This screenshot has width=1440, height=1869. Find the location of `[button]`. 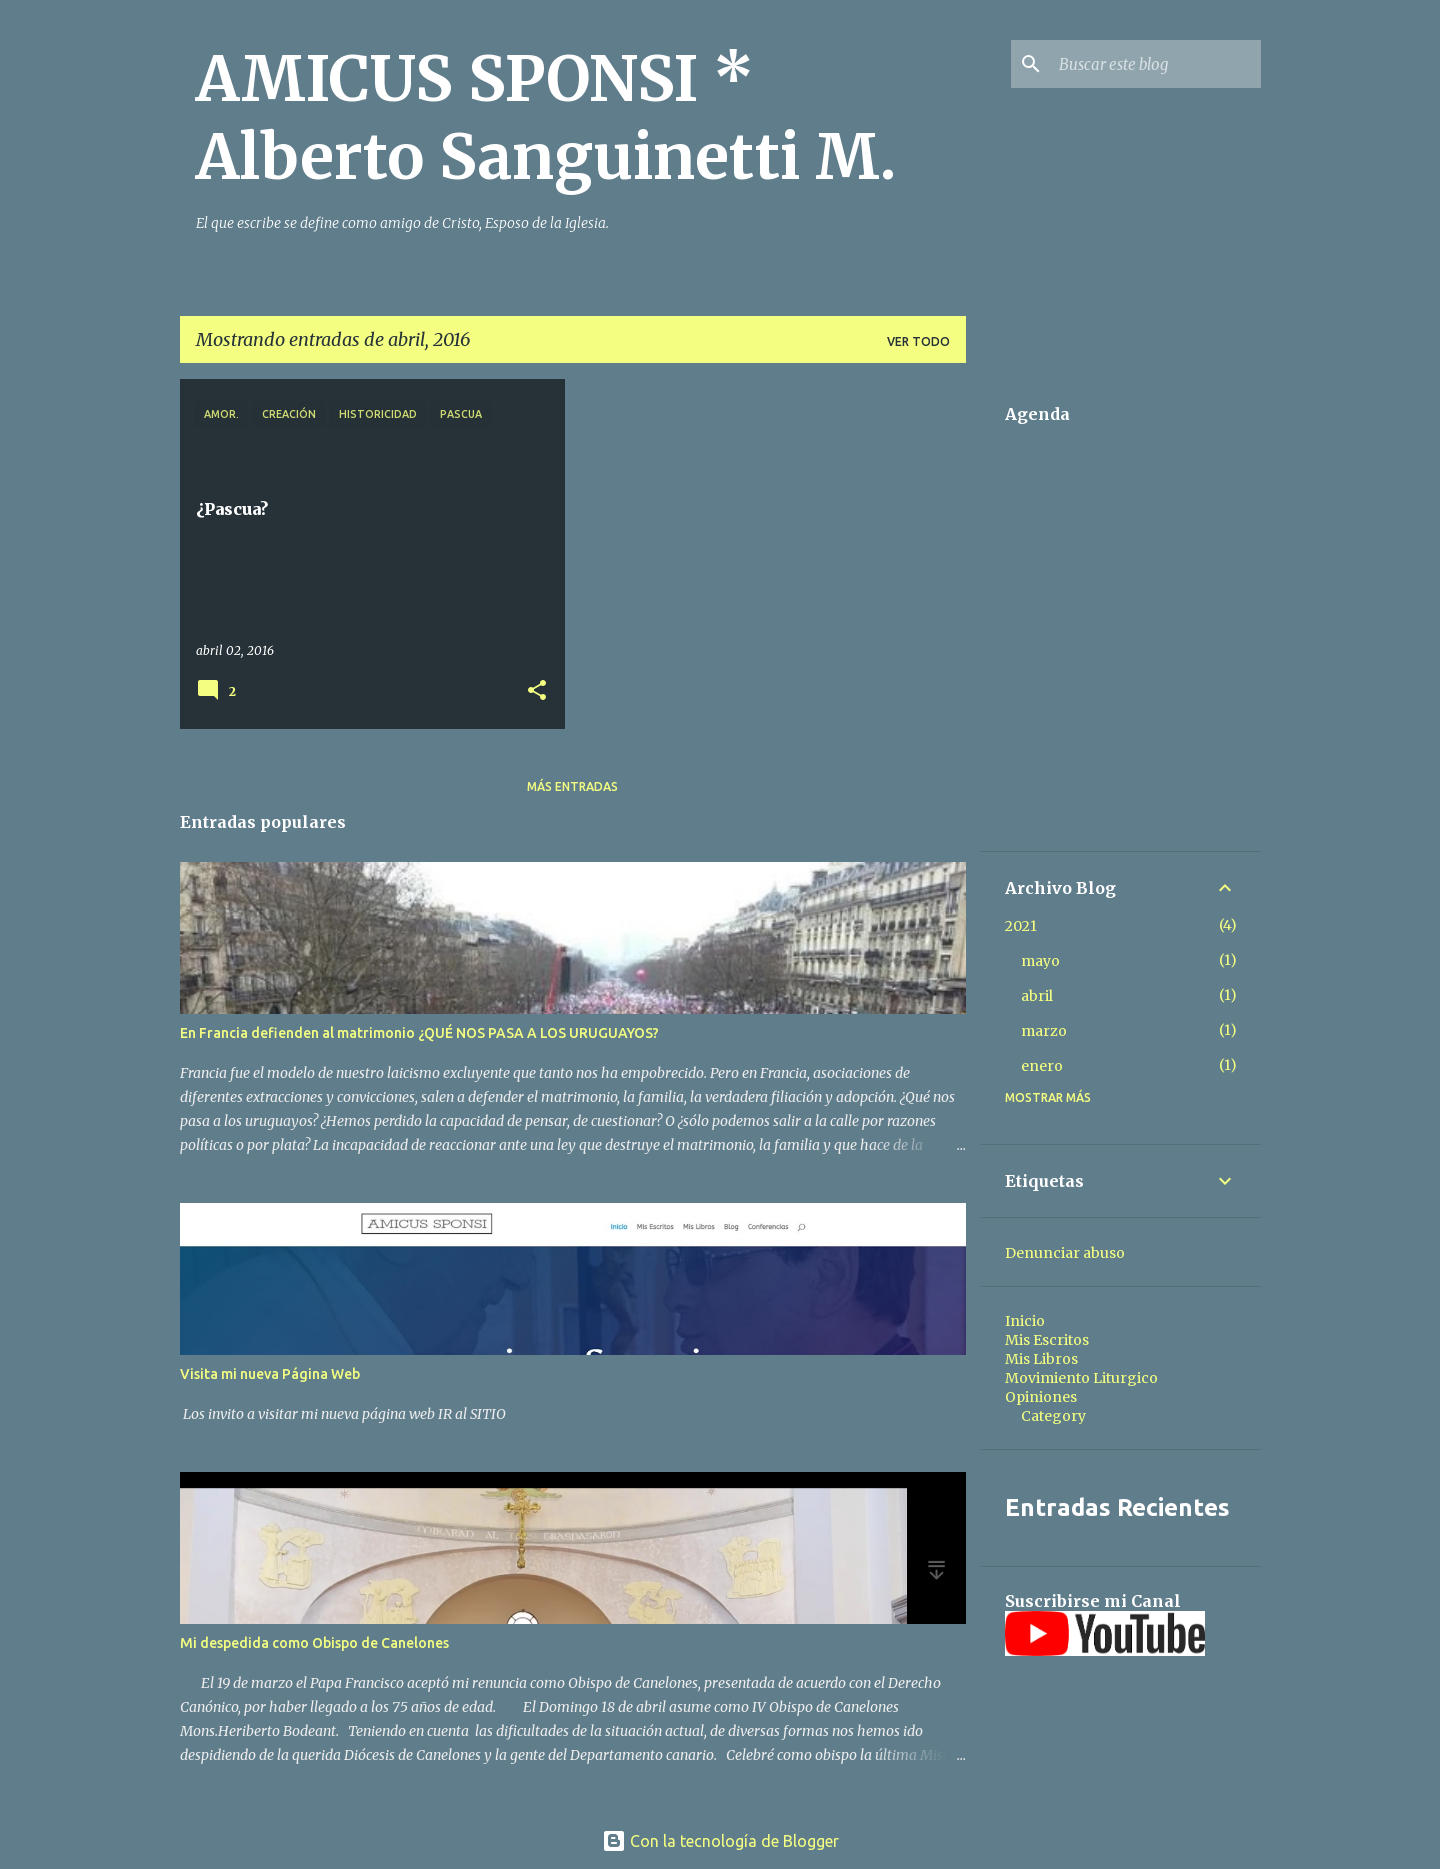

[button] is located at coordinates (537, 691).